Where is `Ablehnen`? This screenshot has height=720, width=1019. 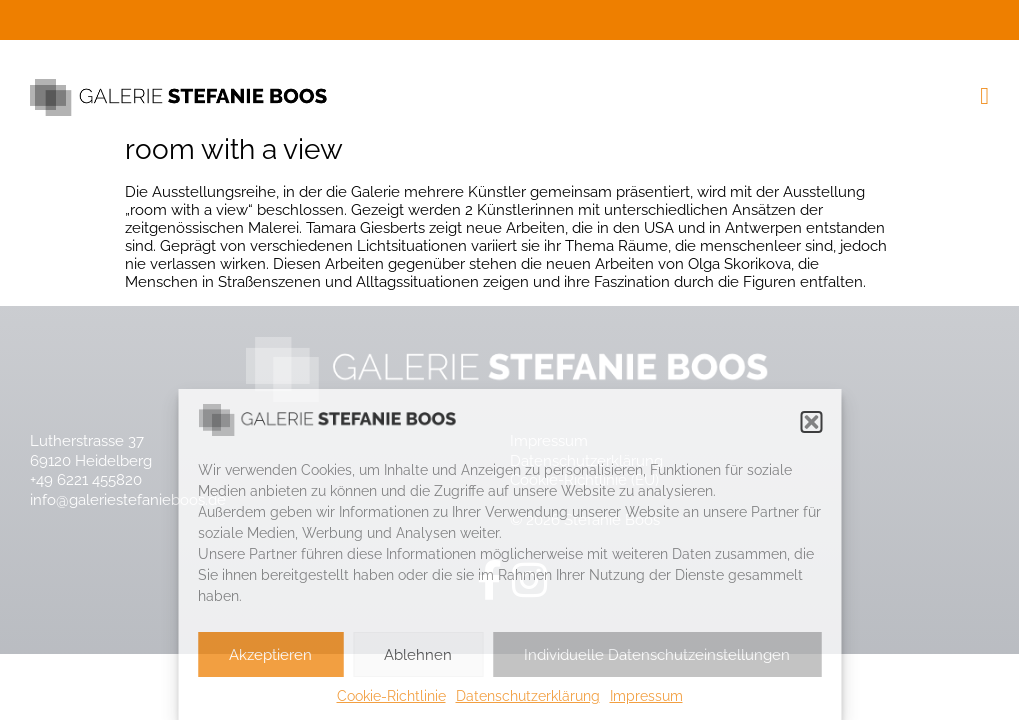 Ablehnen is located at coordinates (418, 655).